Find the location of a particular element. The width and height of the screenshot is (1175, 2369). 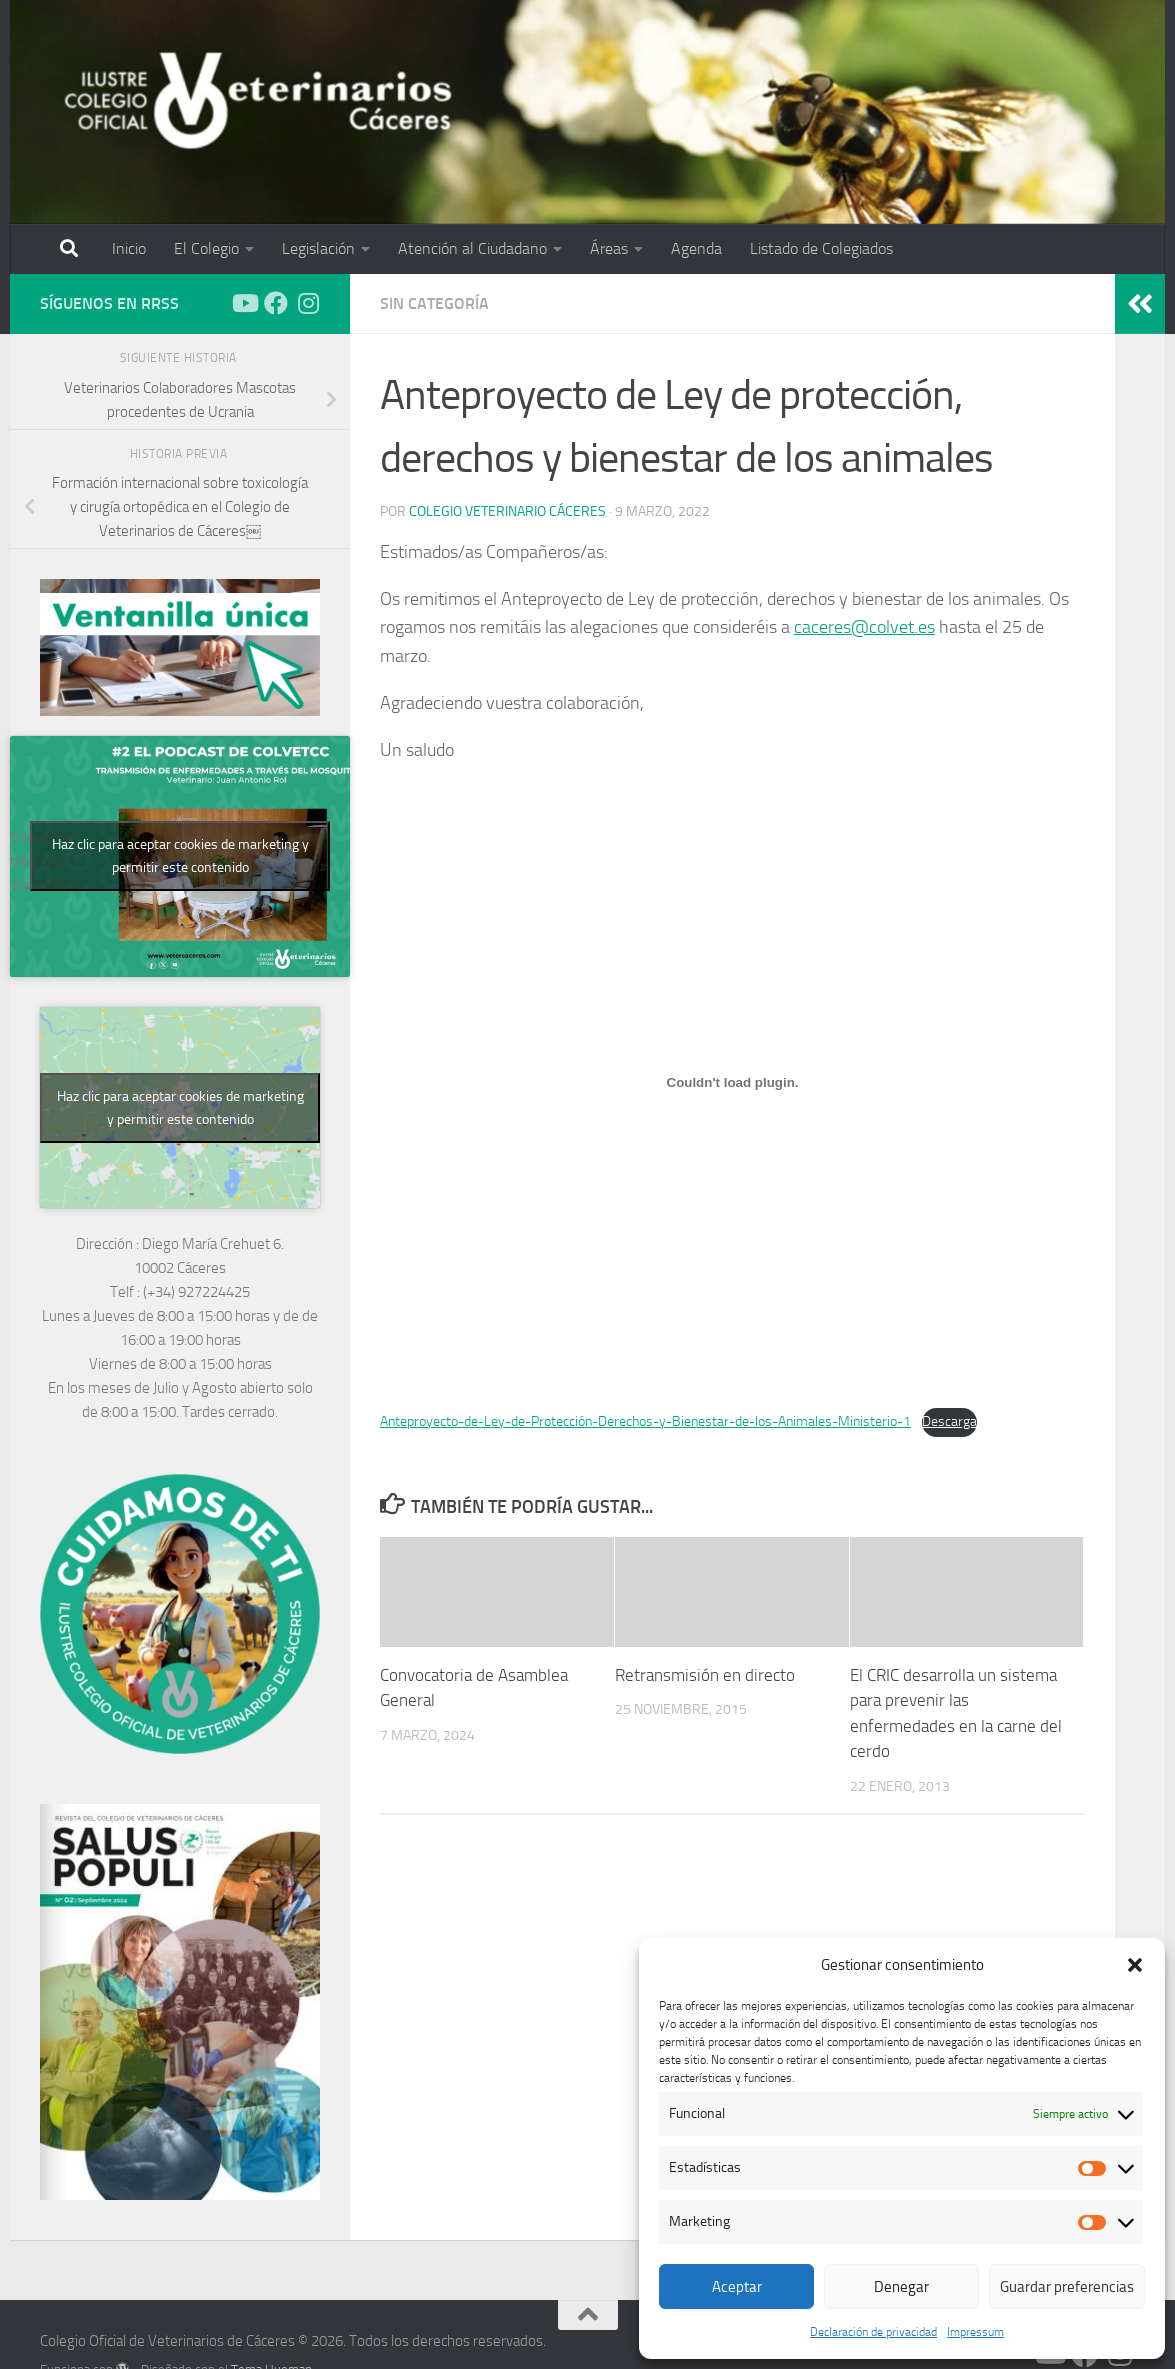

Legislación is located at coordinates (318, 248).